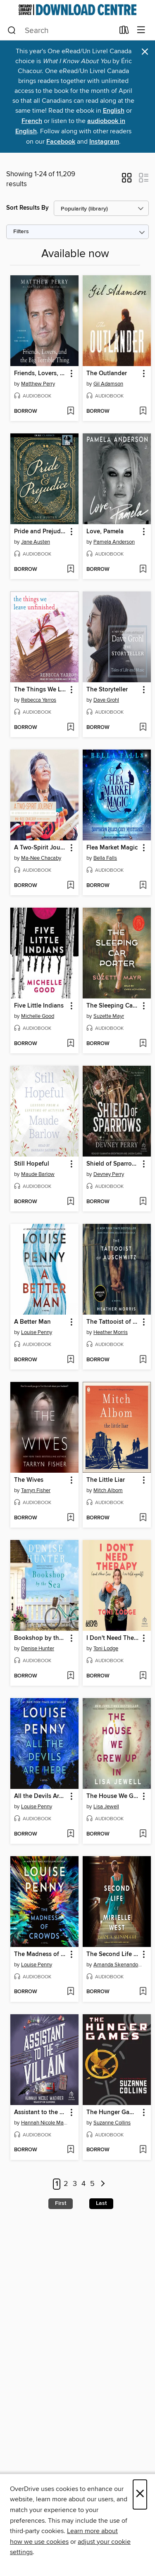 The image size is (155, 2576). I want to click on The Storyteller [link], so click(107, 689).